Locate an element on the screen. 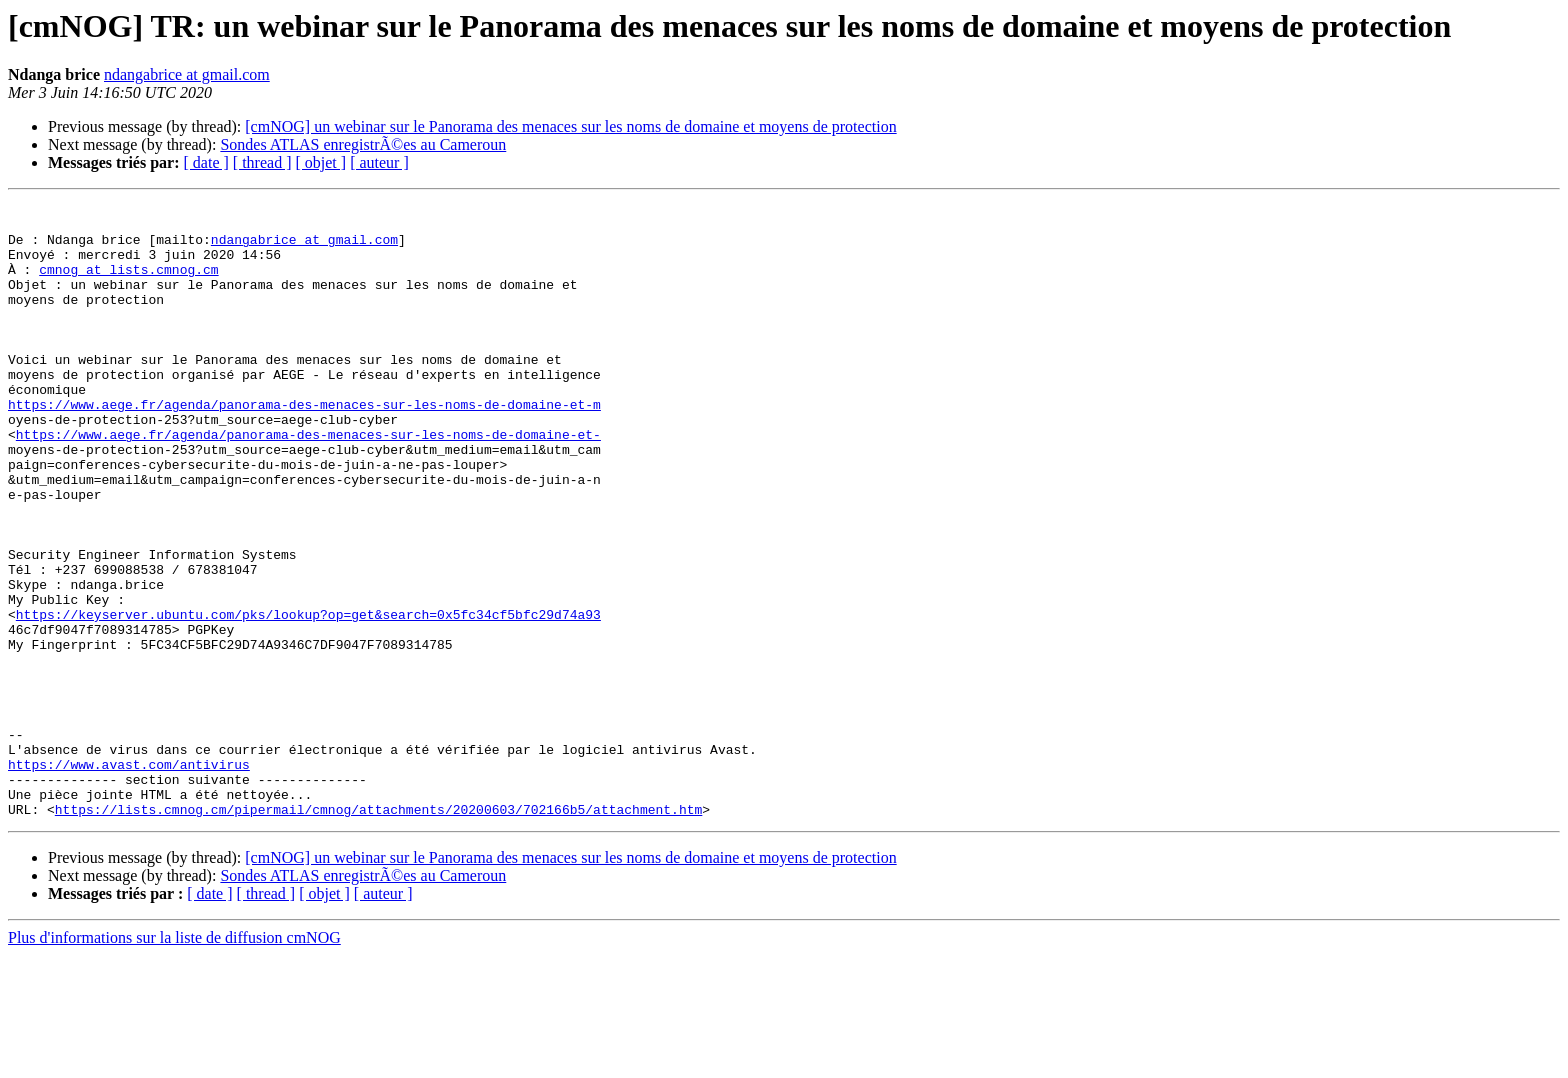  https://www.aege.fr/agenda/panorama-des-menaces-sur-les-noms-de-domaine-et- is located at coordinates (308, 482).